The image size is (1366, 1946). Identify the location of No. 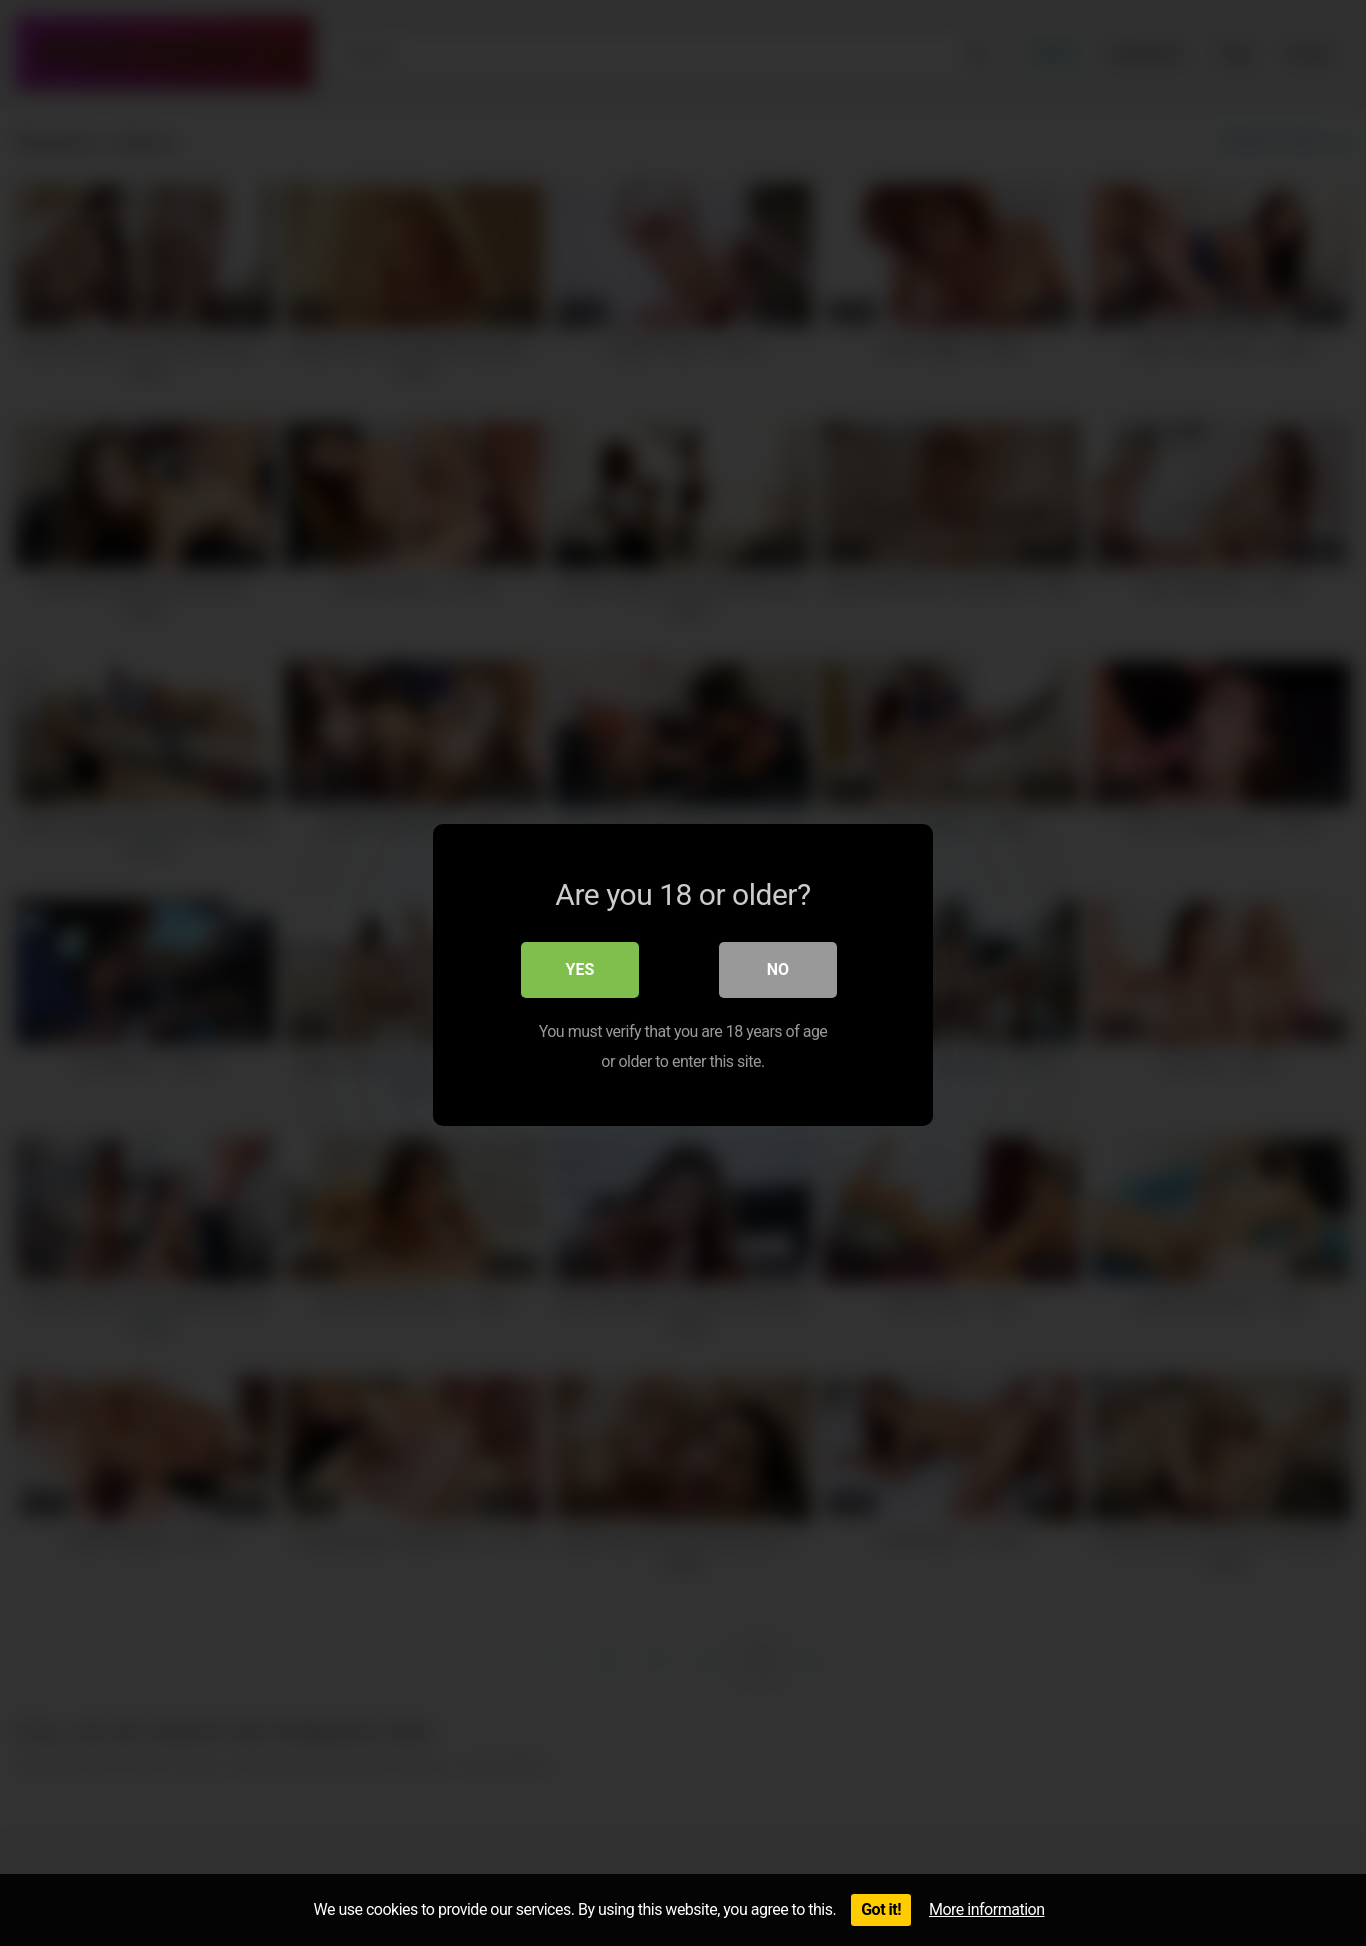
(778, 967).